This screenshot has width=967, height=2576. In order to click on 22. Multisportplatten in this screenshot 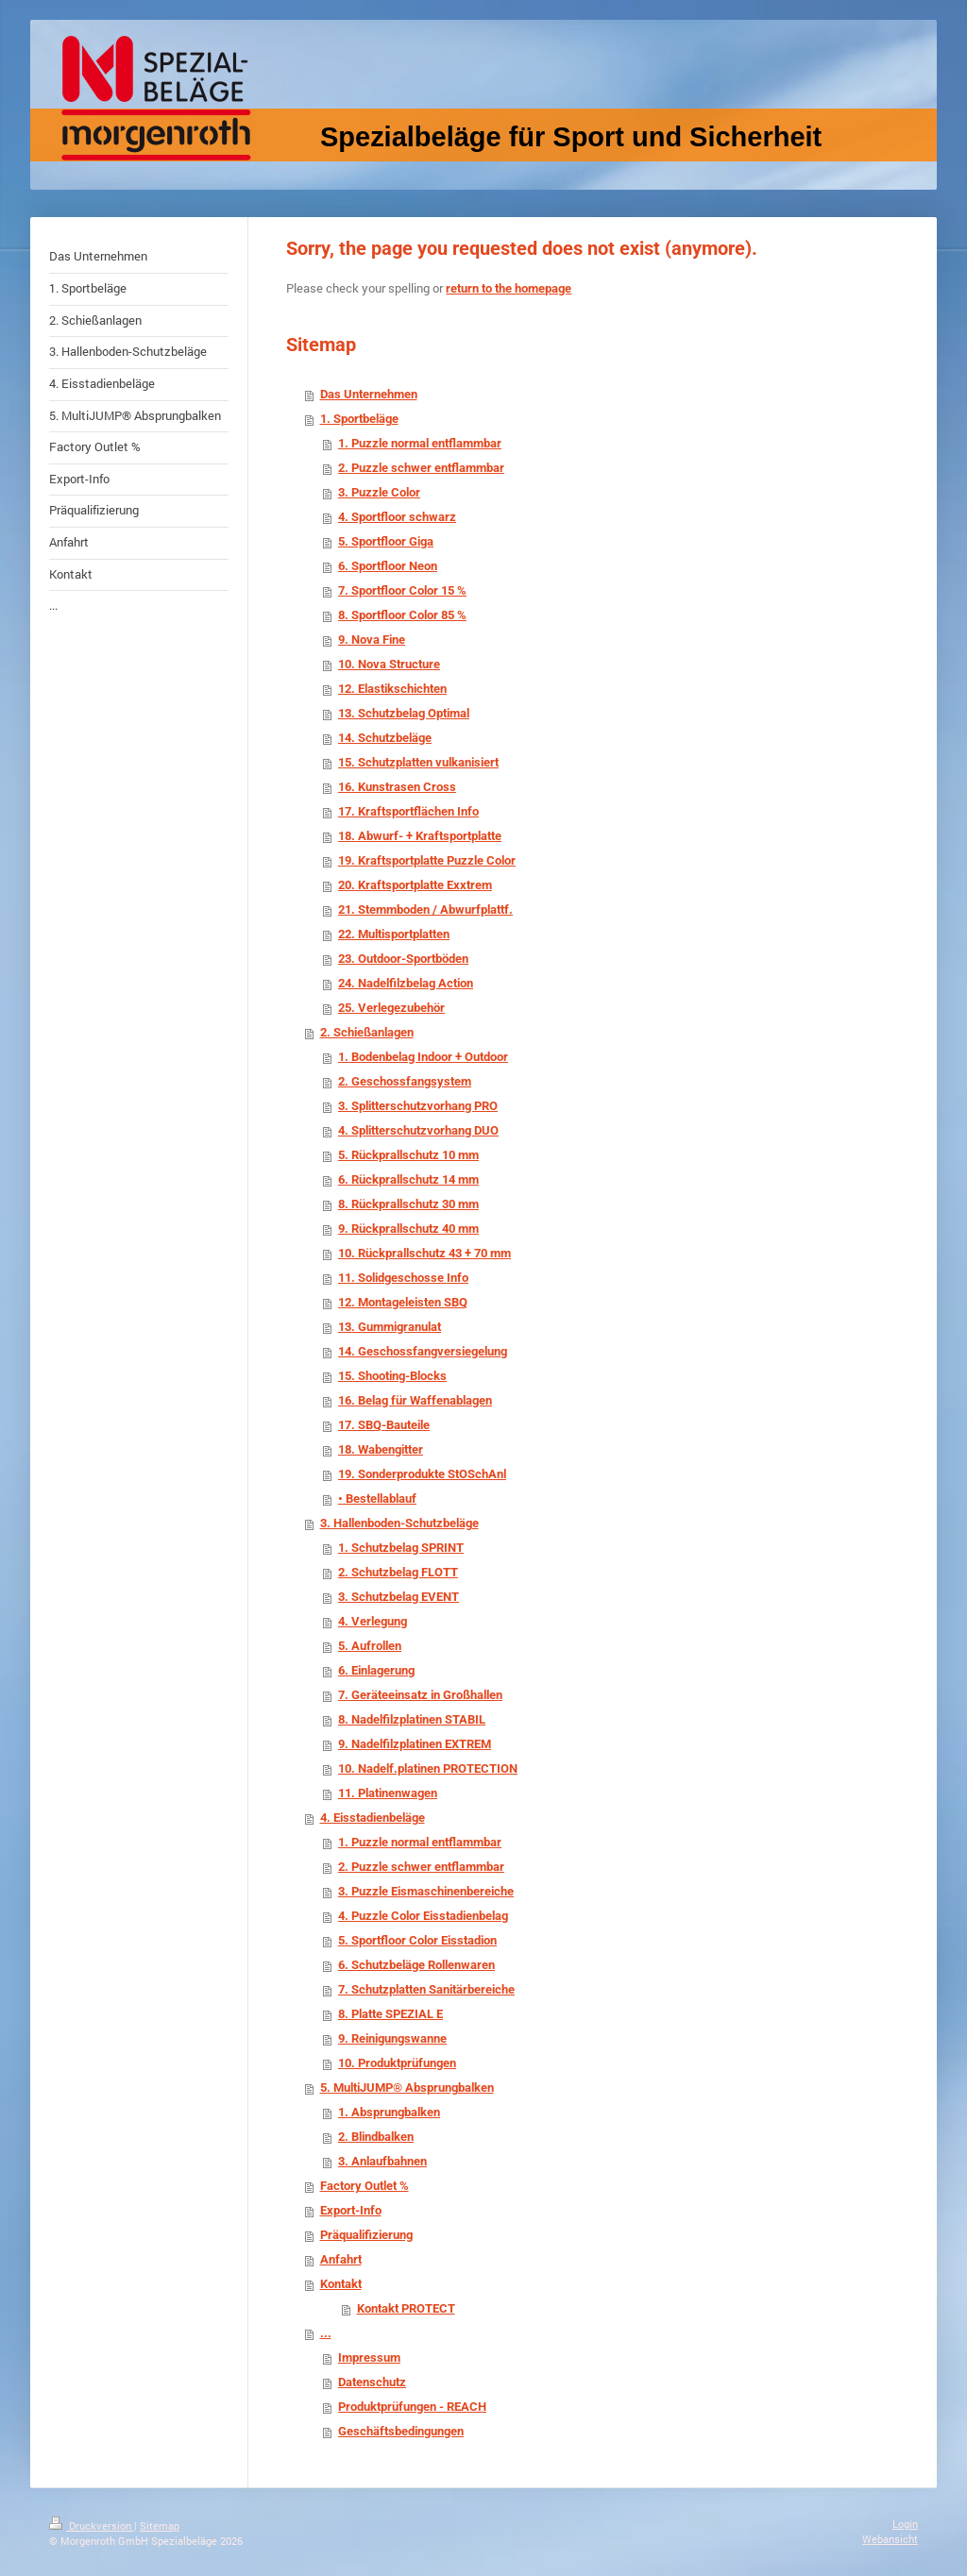, I will do `click(394, 934)`.